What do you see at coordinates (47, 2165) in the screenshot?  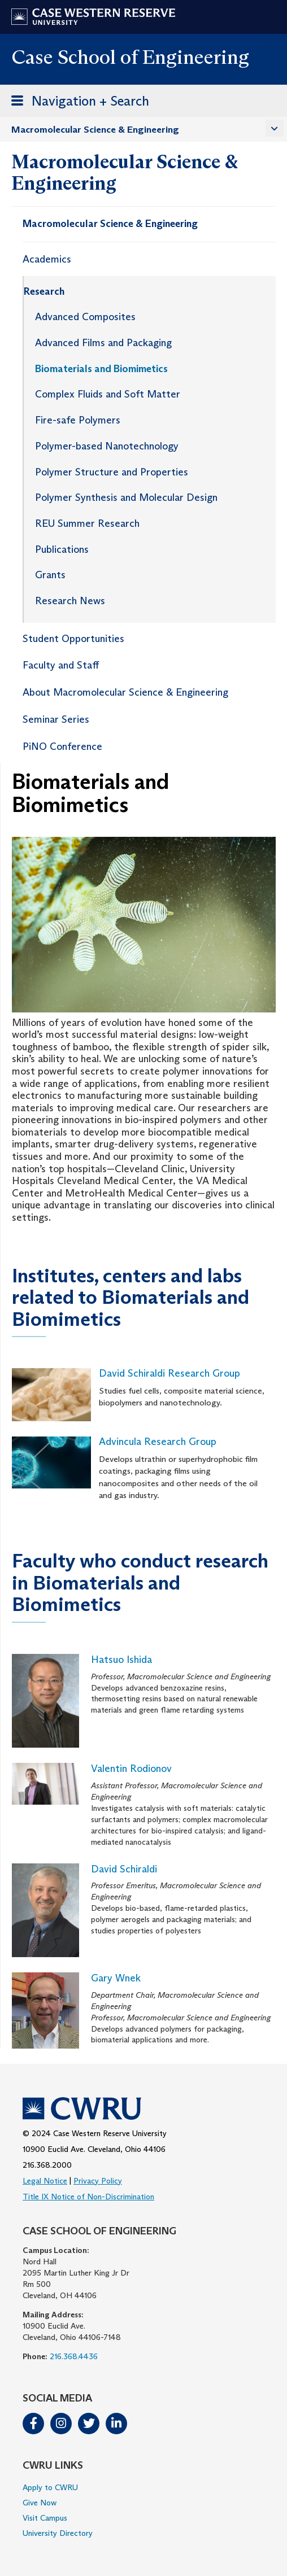 I see `216.368.2000` at bounding box center [47, 2165].